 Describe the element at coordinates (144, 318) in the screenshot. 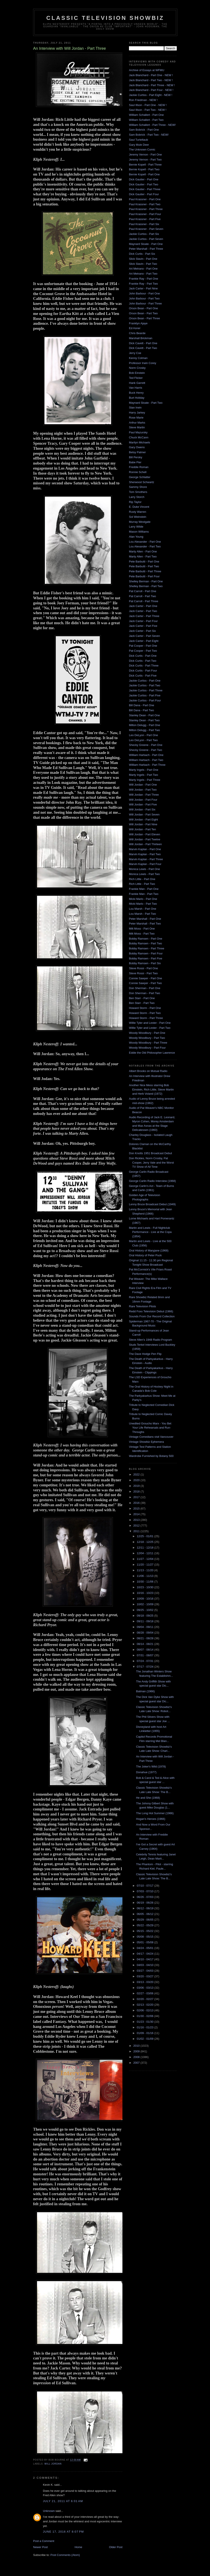

I see `Orson Bean - Part Three` at that location.